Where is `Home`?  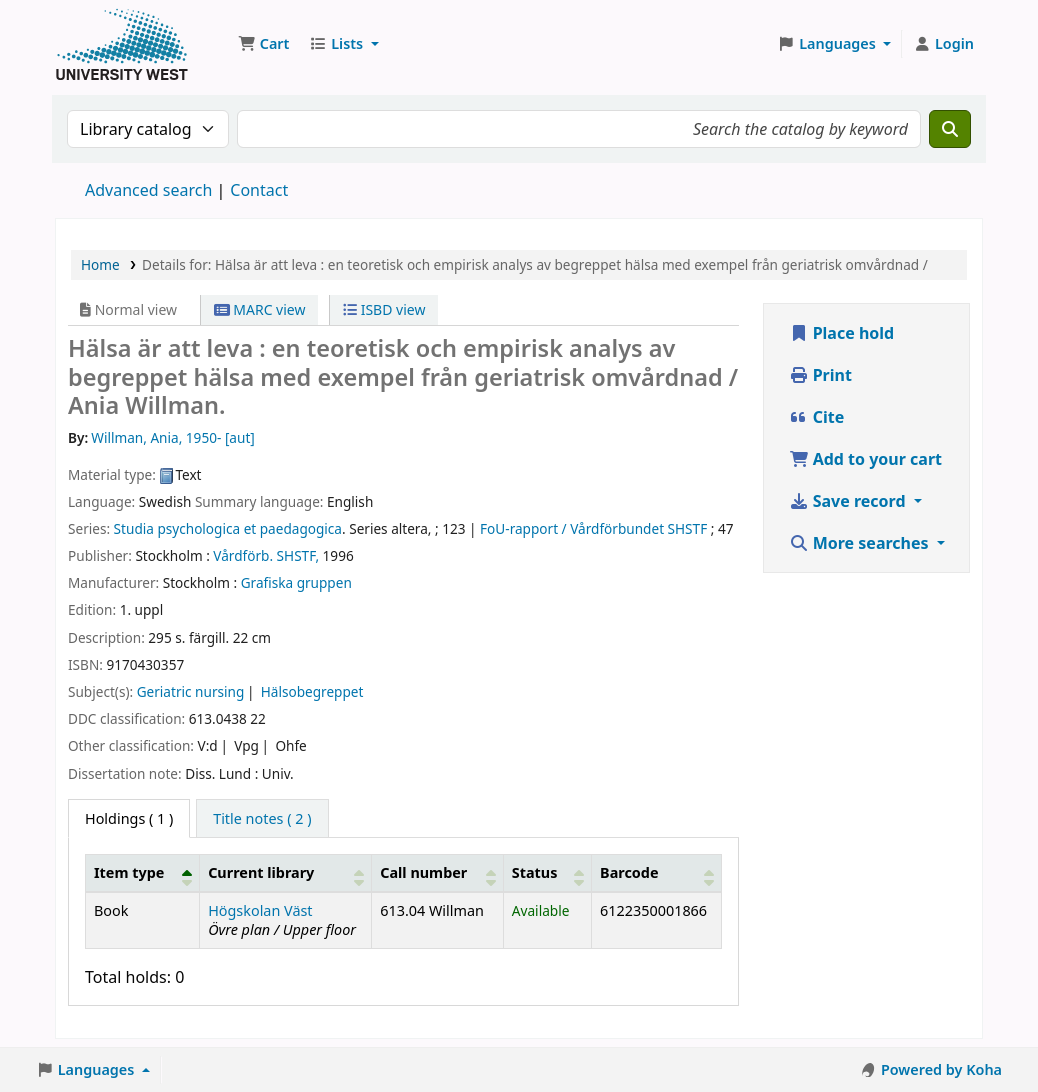 Home is located at coordinates (100, 264).